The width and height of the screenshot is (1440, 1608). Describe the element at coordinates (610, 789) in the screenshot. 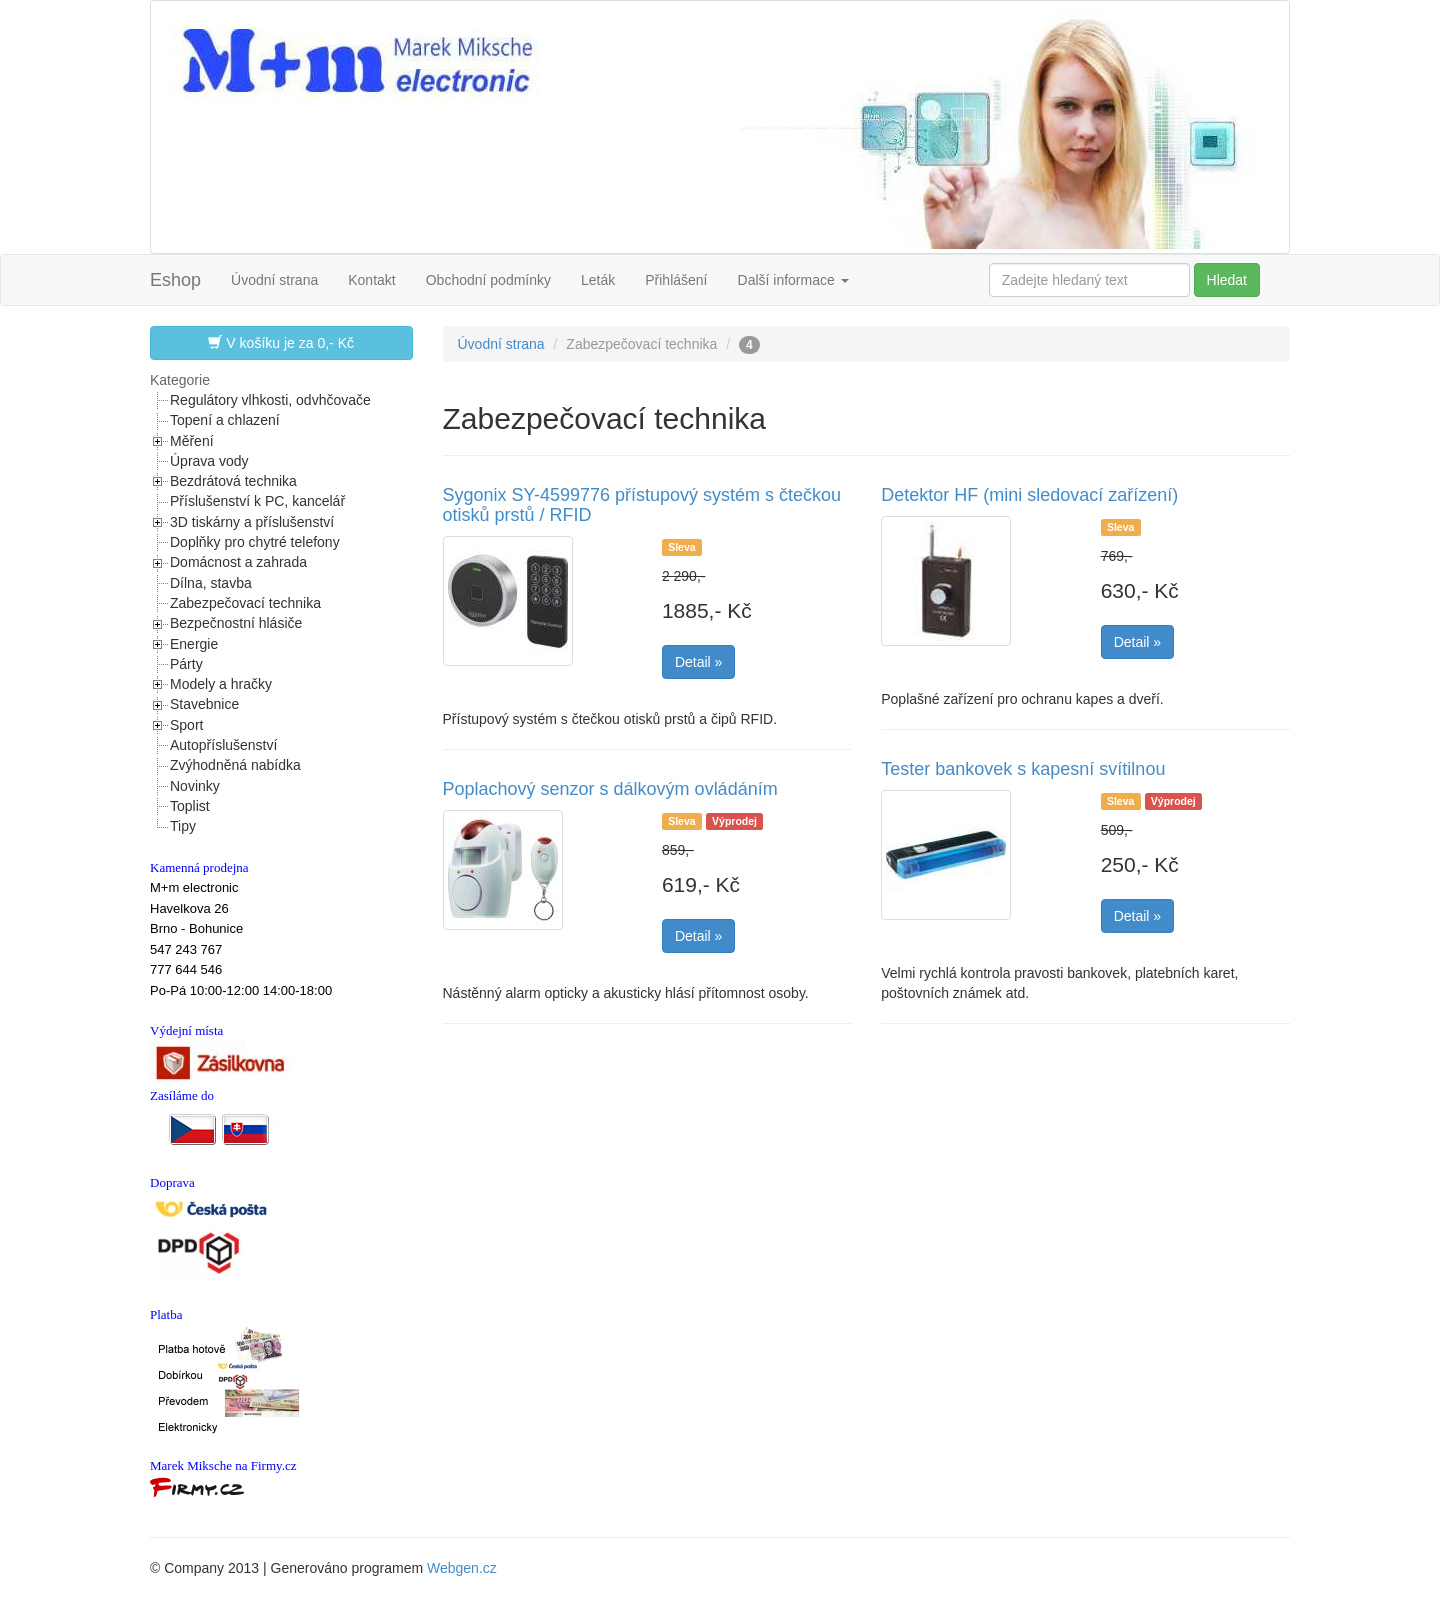

I see `Poplachový senzor s dálkovým ovládáním` at that location.